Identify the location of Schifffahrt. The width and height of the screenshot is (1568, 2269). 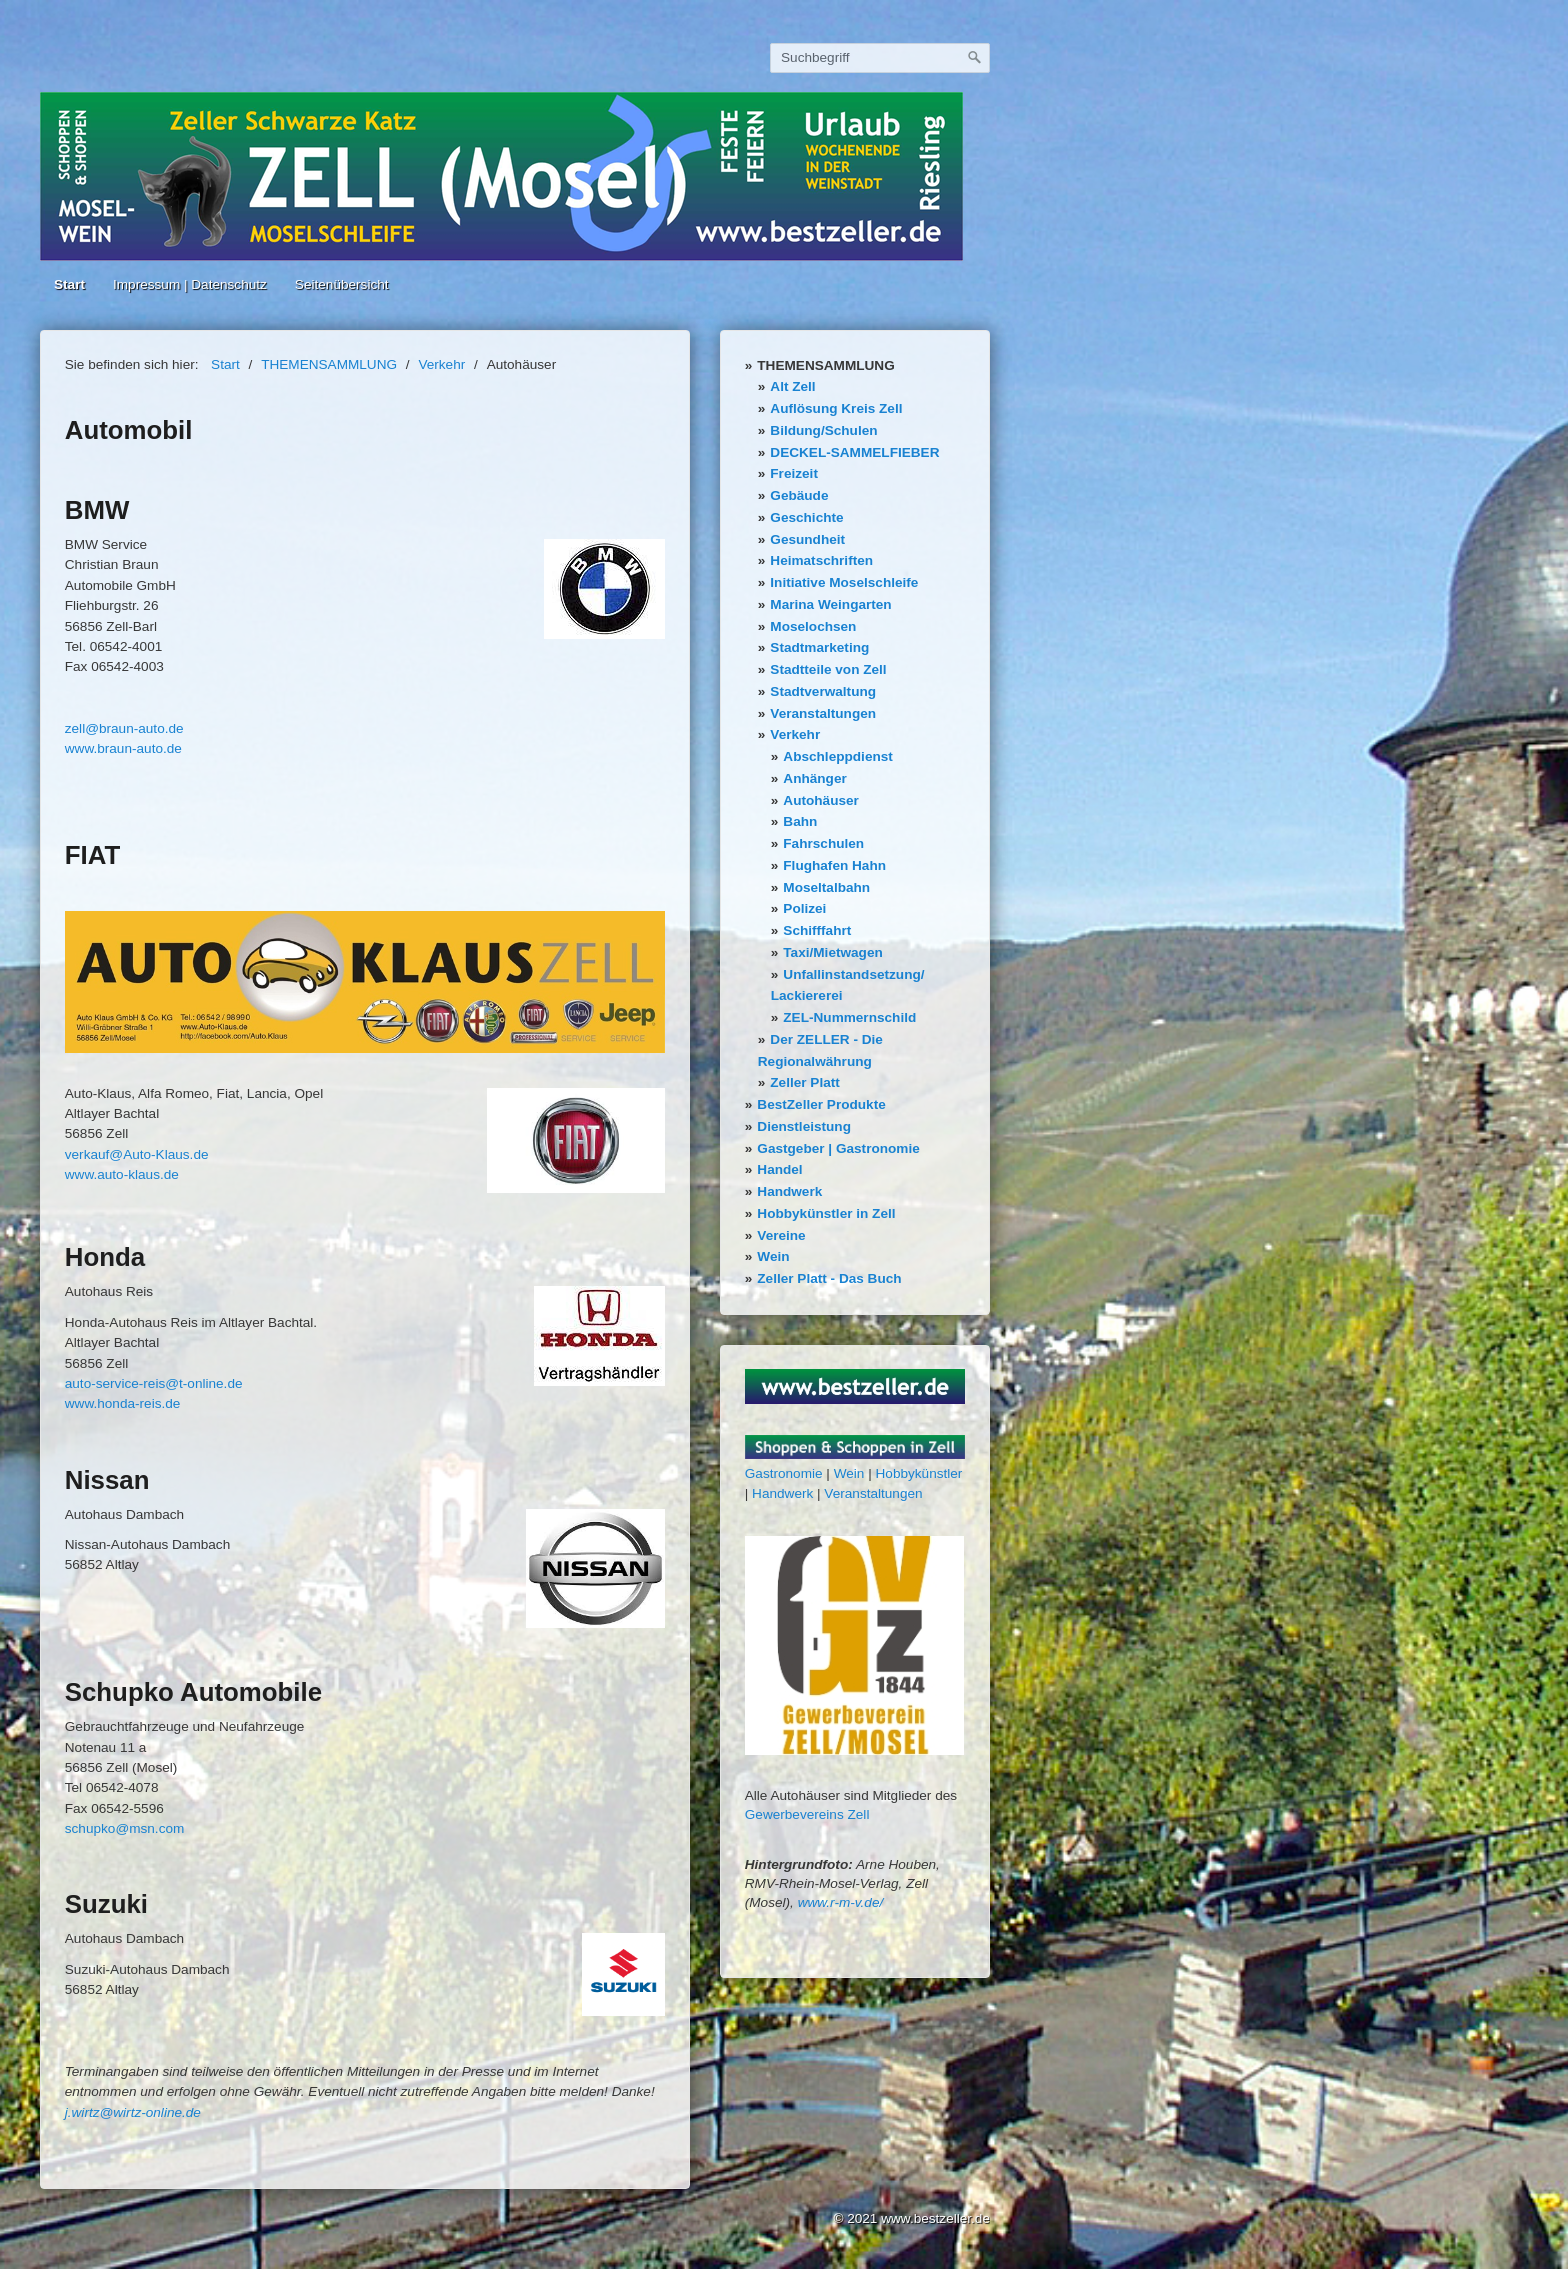
(817, 930).